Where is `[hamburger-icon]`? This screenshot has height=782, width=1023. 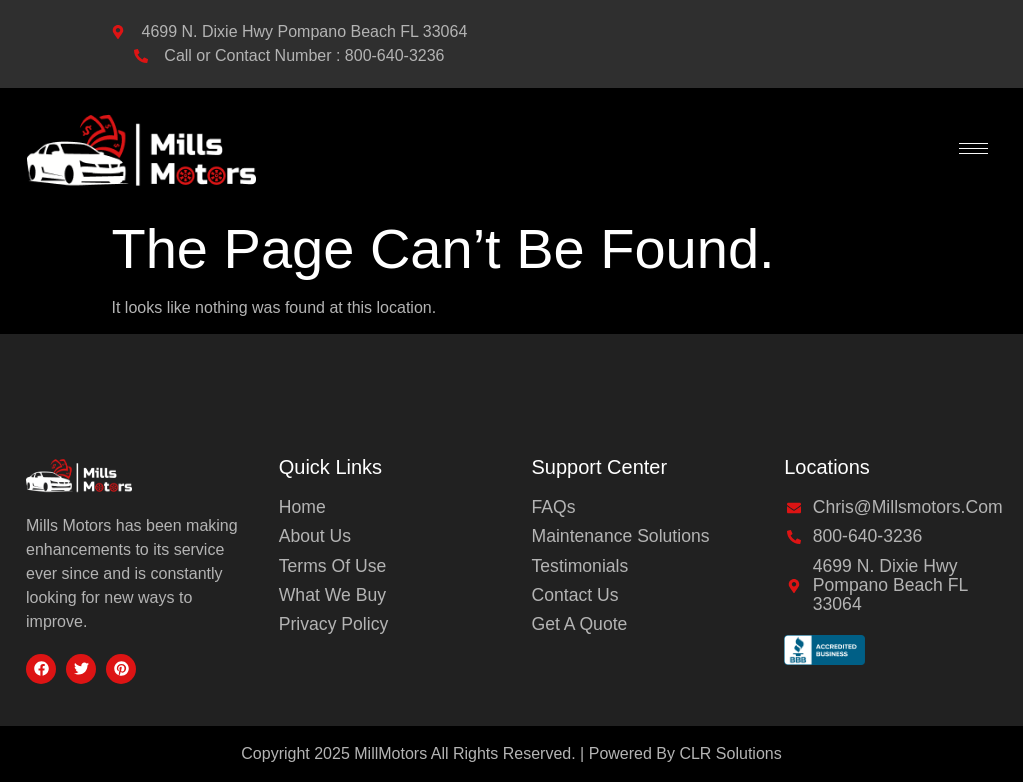
[hamburger-icon] is located at coordinates (973, 148).